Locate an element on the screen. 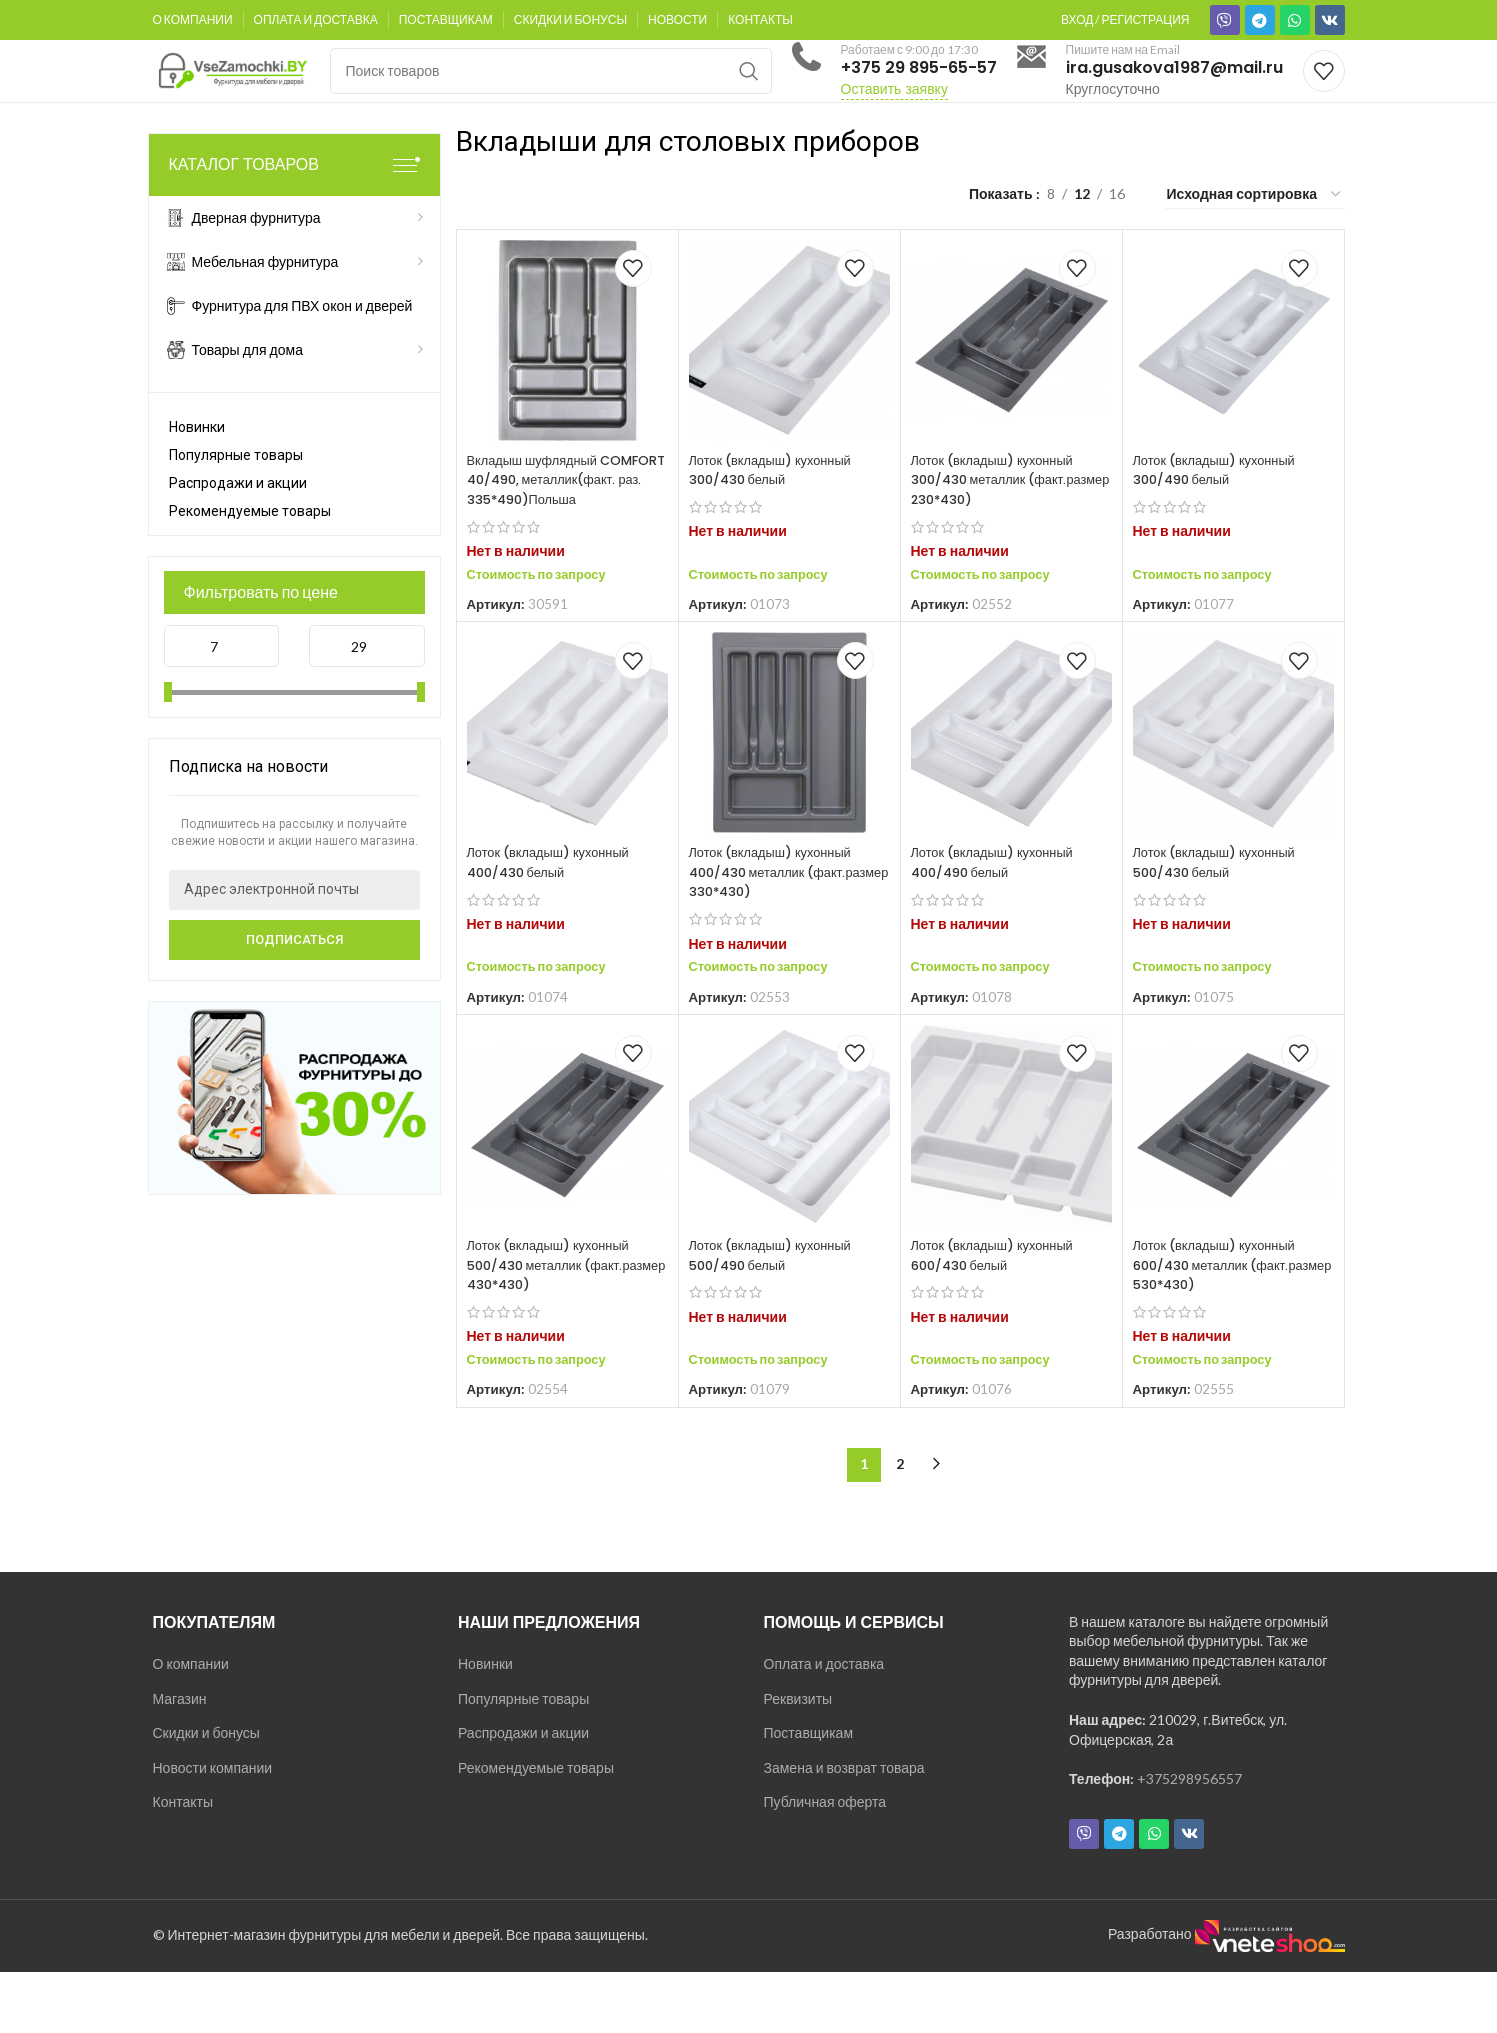  Популярные товары is located at coordinates (236, 497).